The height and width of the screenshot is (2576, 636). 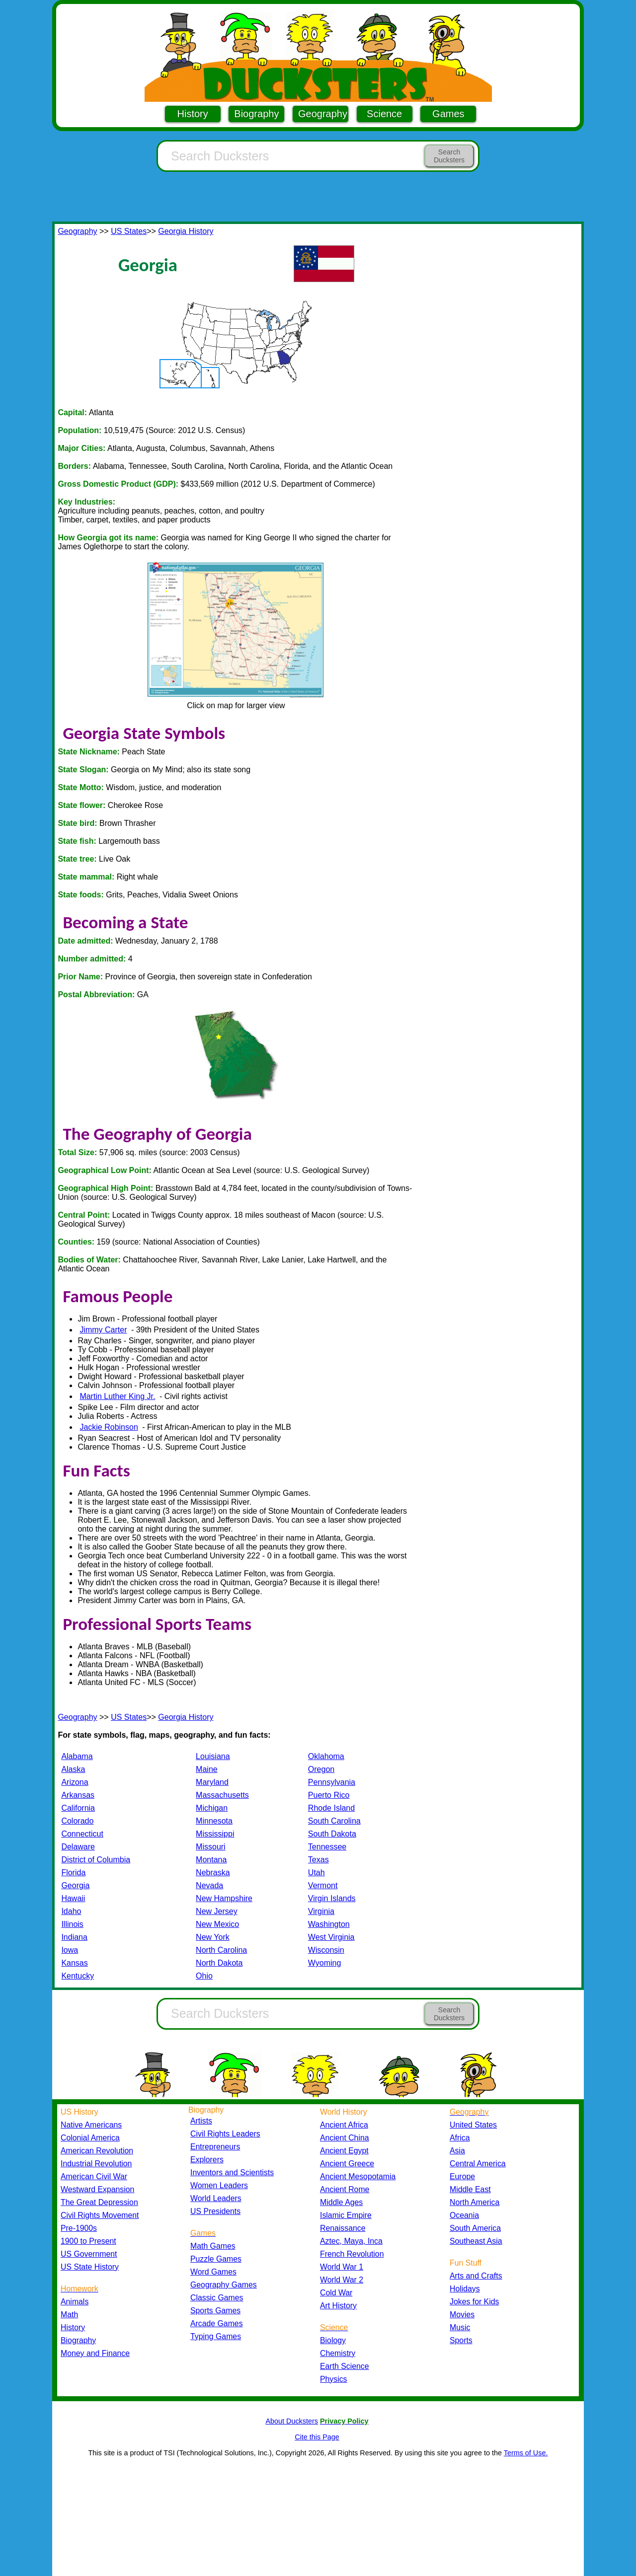 What do you see at coordinates (333, 2340) in the screenshot?
I see `Biology` at bounding box center [333, 2340].